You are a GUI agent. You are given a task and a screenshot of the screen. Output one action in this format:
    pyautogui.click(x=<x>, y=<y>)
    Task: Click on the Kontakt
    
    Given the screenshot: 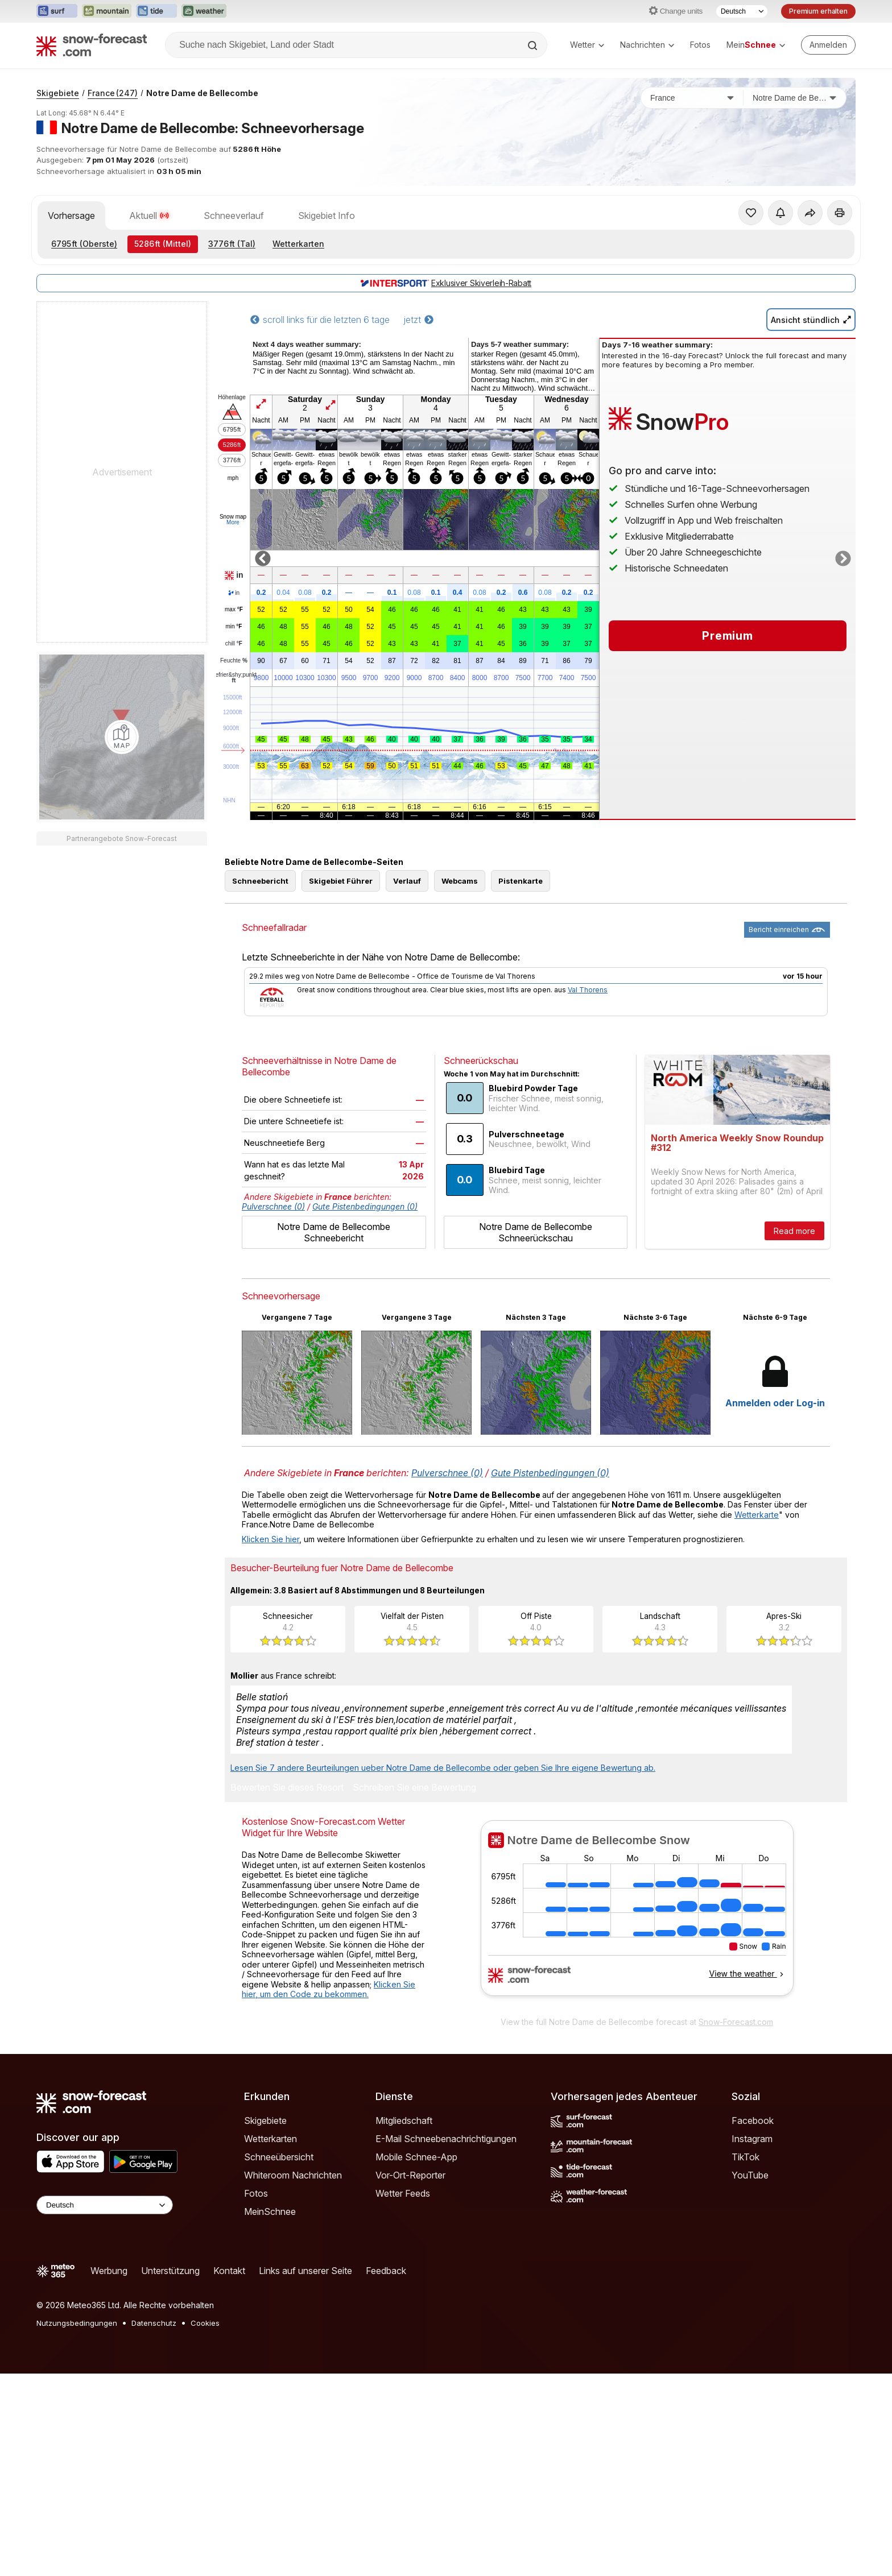 What is the action you would take?
    pyautogui.click(x=229, y=2270)
    